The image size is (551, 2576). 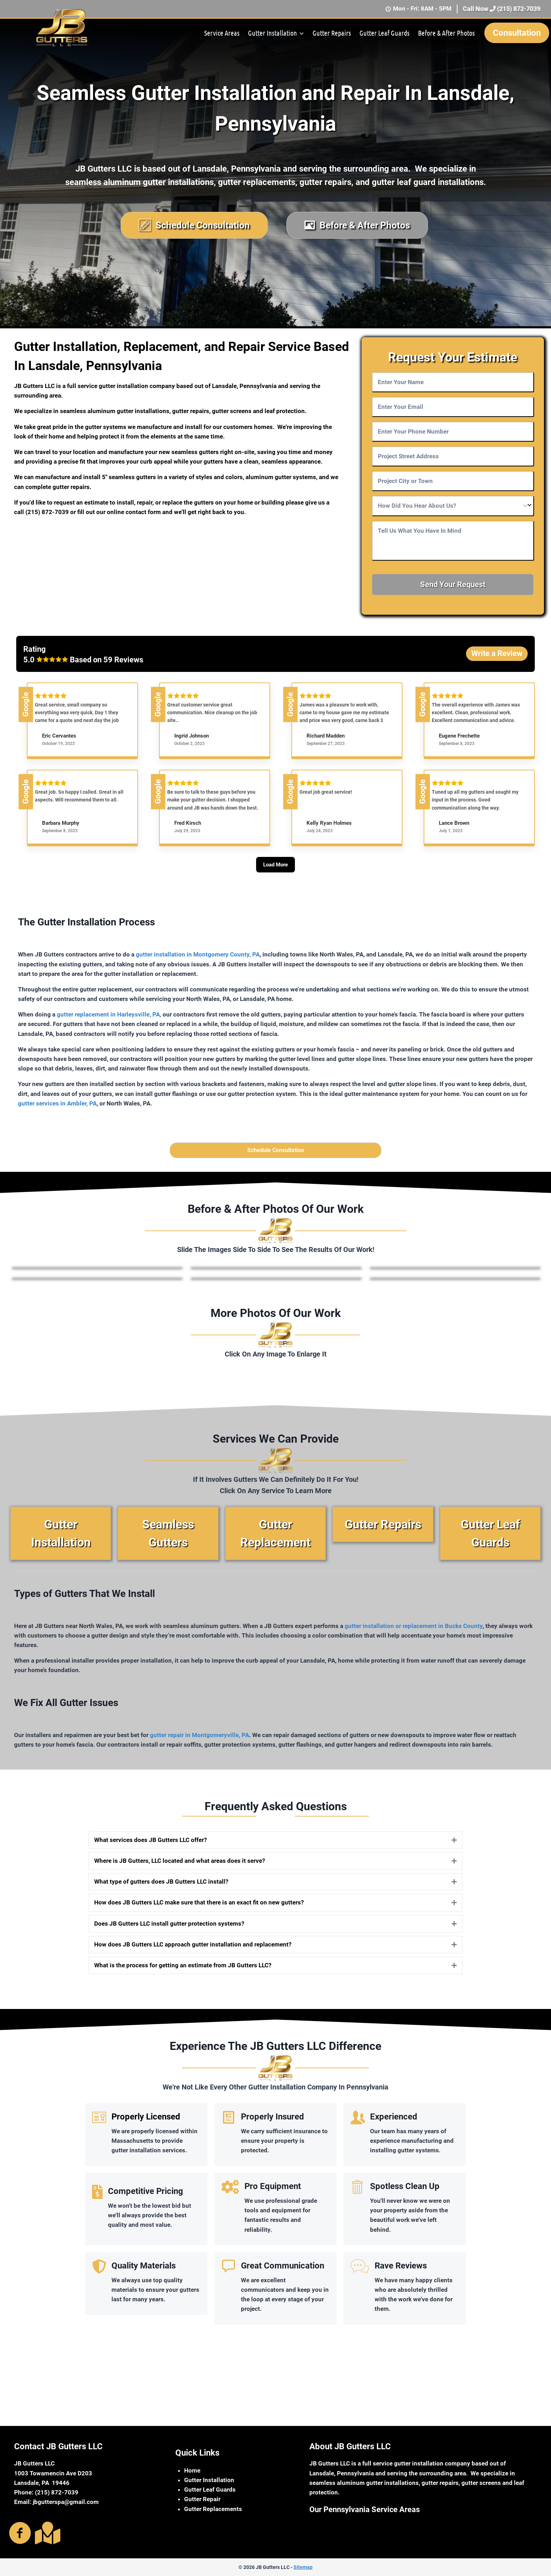 I want to click on Sitemap, so click(x=303, y=2567).